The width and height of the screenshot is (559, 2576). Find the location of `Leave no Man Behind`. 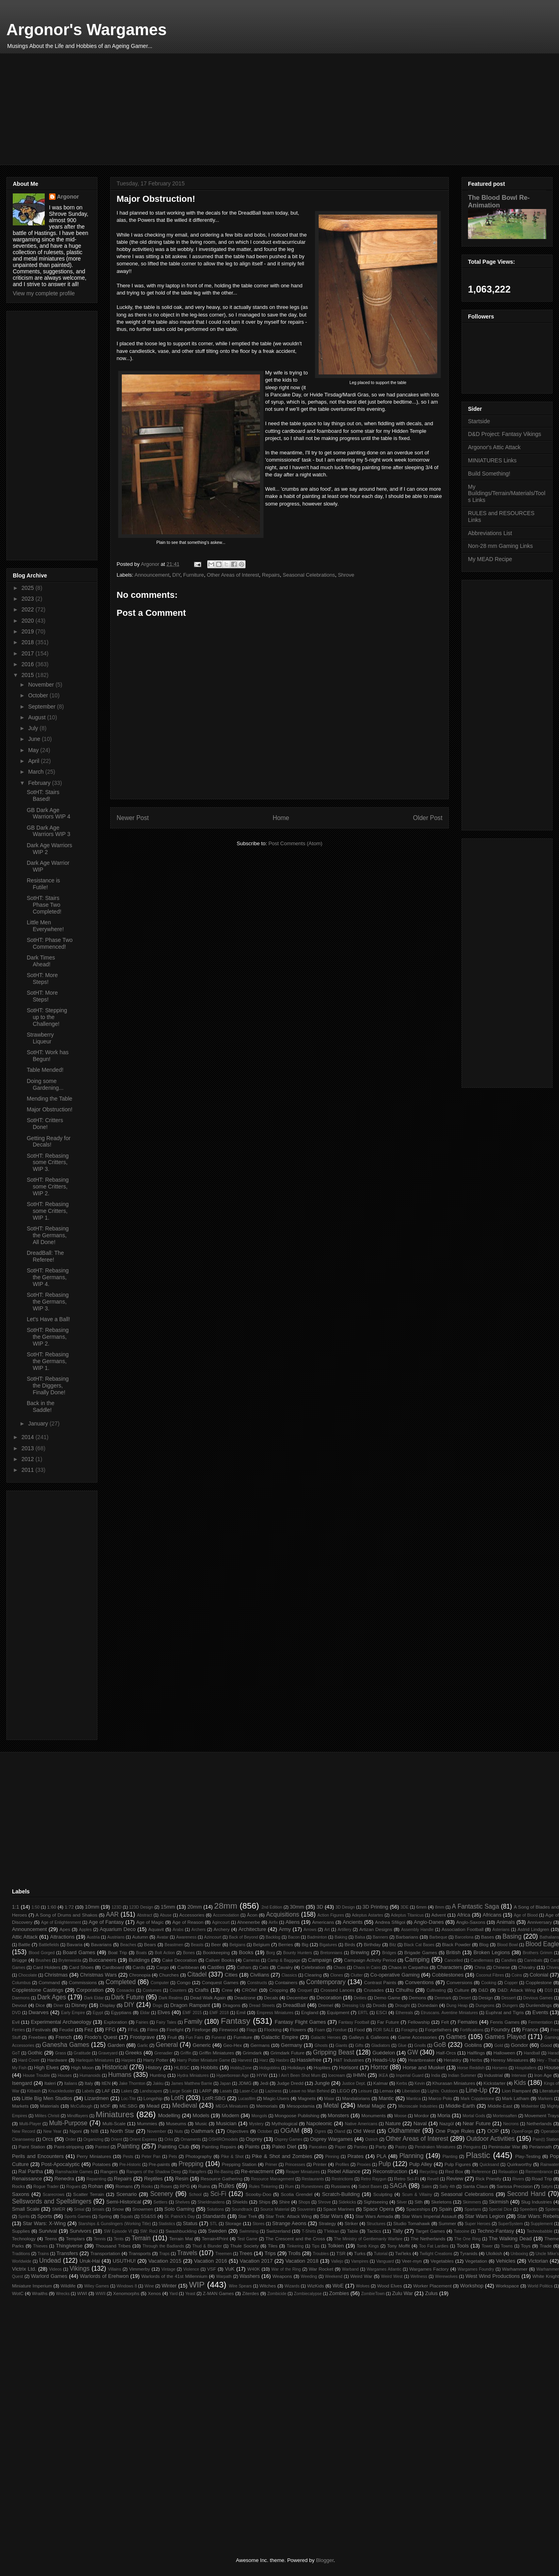

Leave no Man Behind is located at coordinates (309, 2091).